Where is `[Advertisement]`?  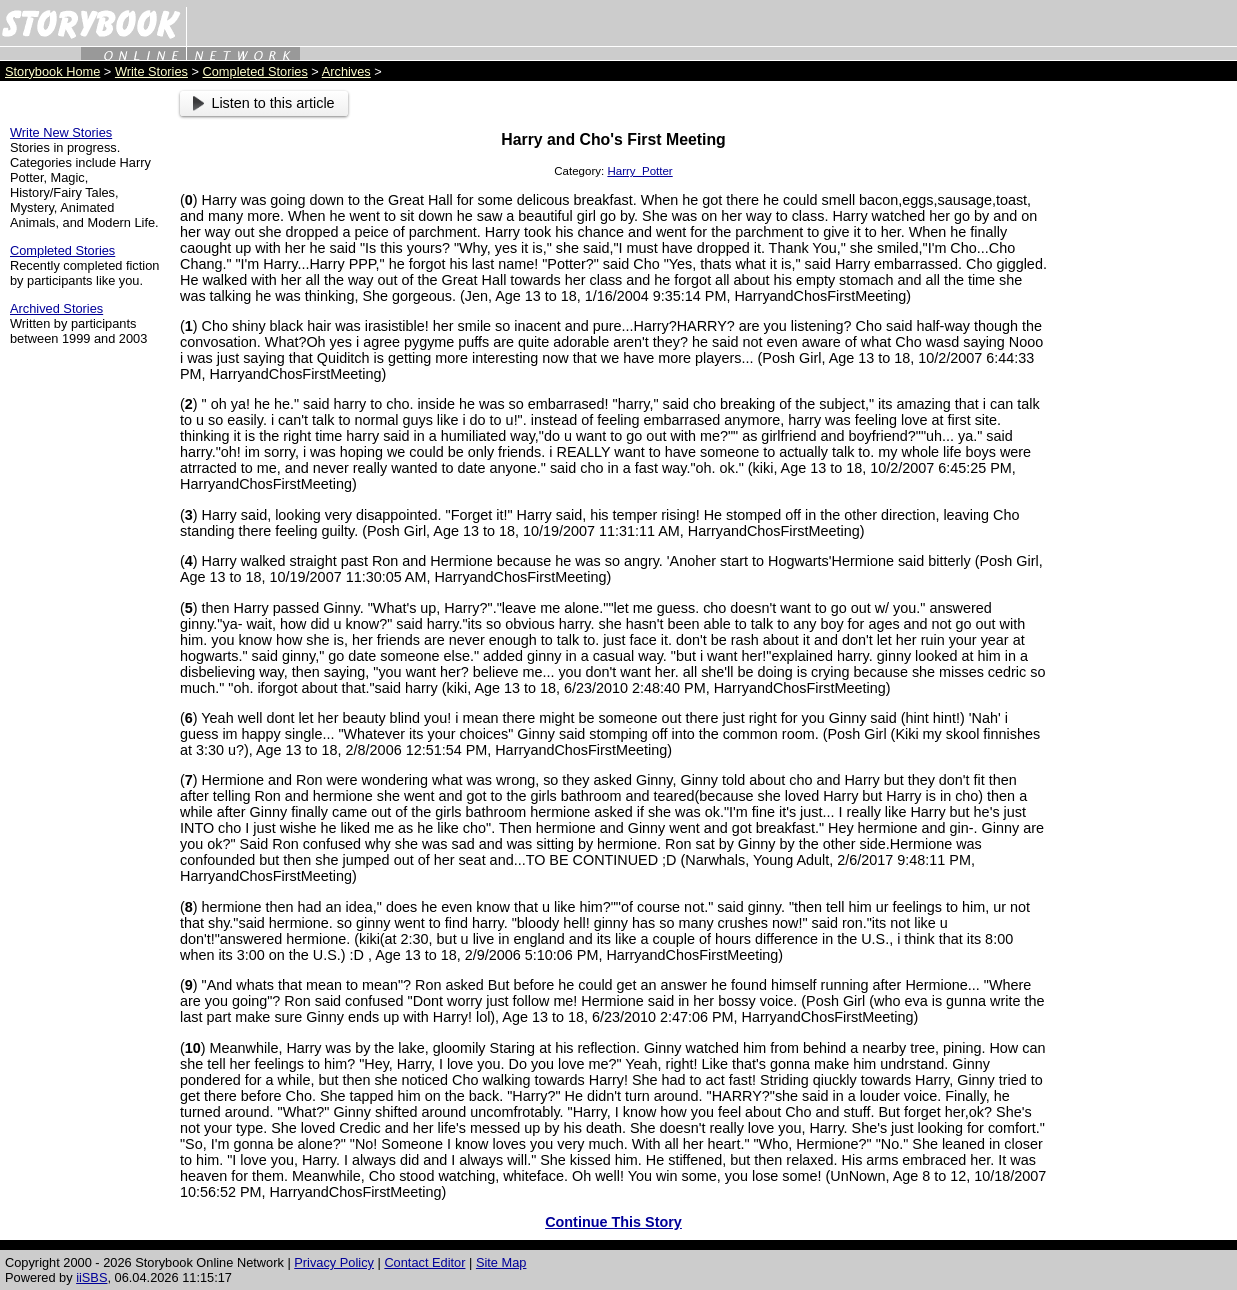
[Advertisement] is located at coordinates (1147, 391).